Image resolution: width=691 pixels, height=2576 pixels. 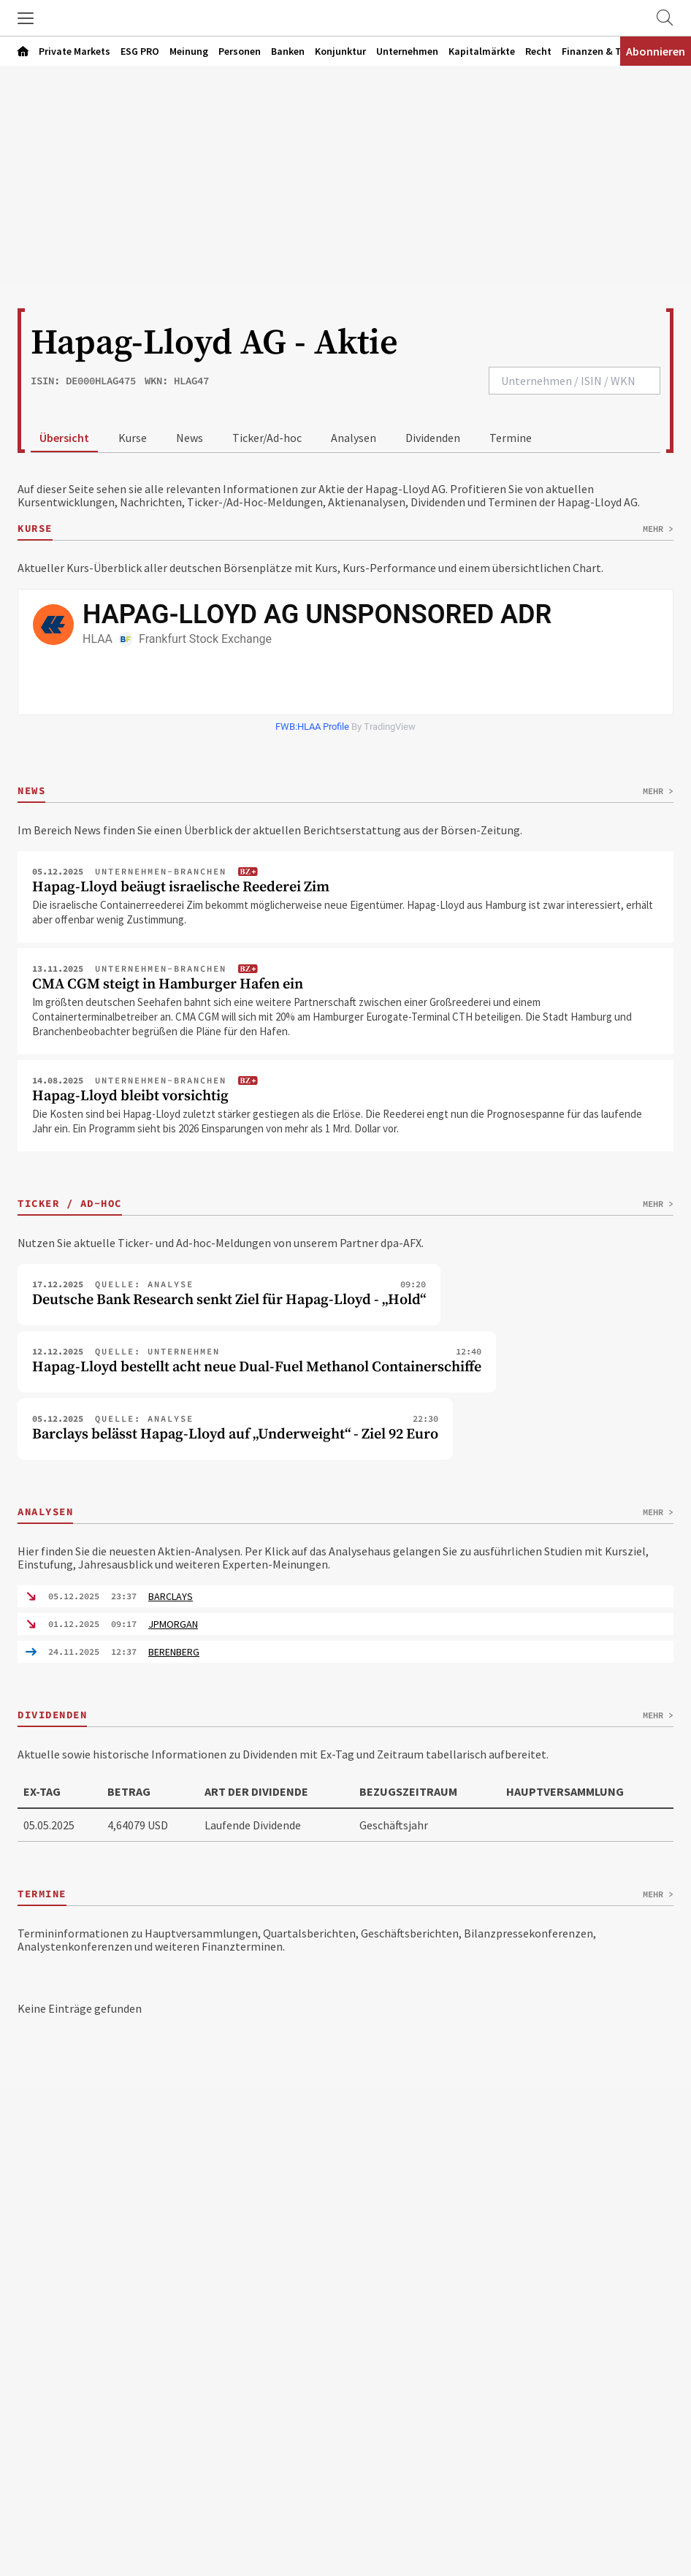 I want to click on [Ticker-Artikel "Hapag-Lloyd bestellt acht neue Dual-Fuel Methanol Containerschiffe" öffnen], so click(x=257, y=1361).